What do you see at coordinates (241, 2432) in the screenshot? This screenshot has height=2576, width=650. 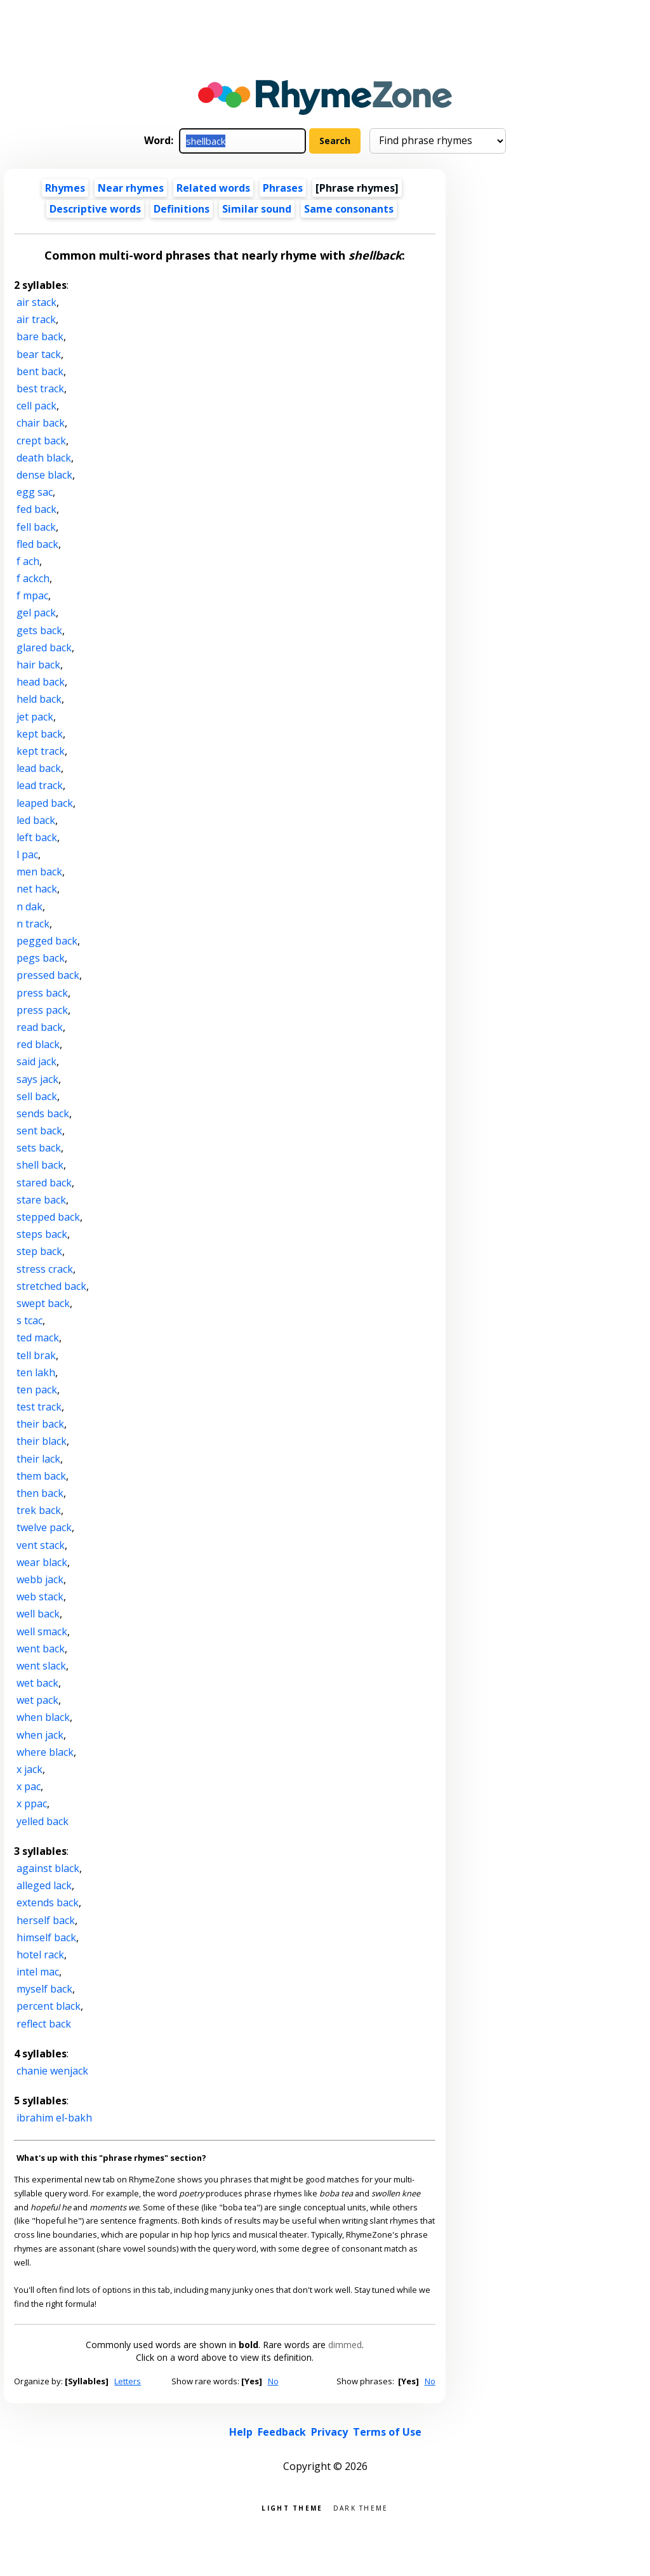 I see `Help` at bounding box center [241, 2432].